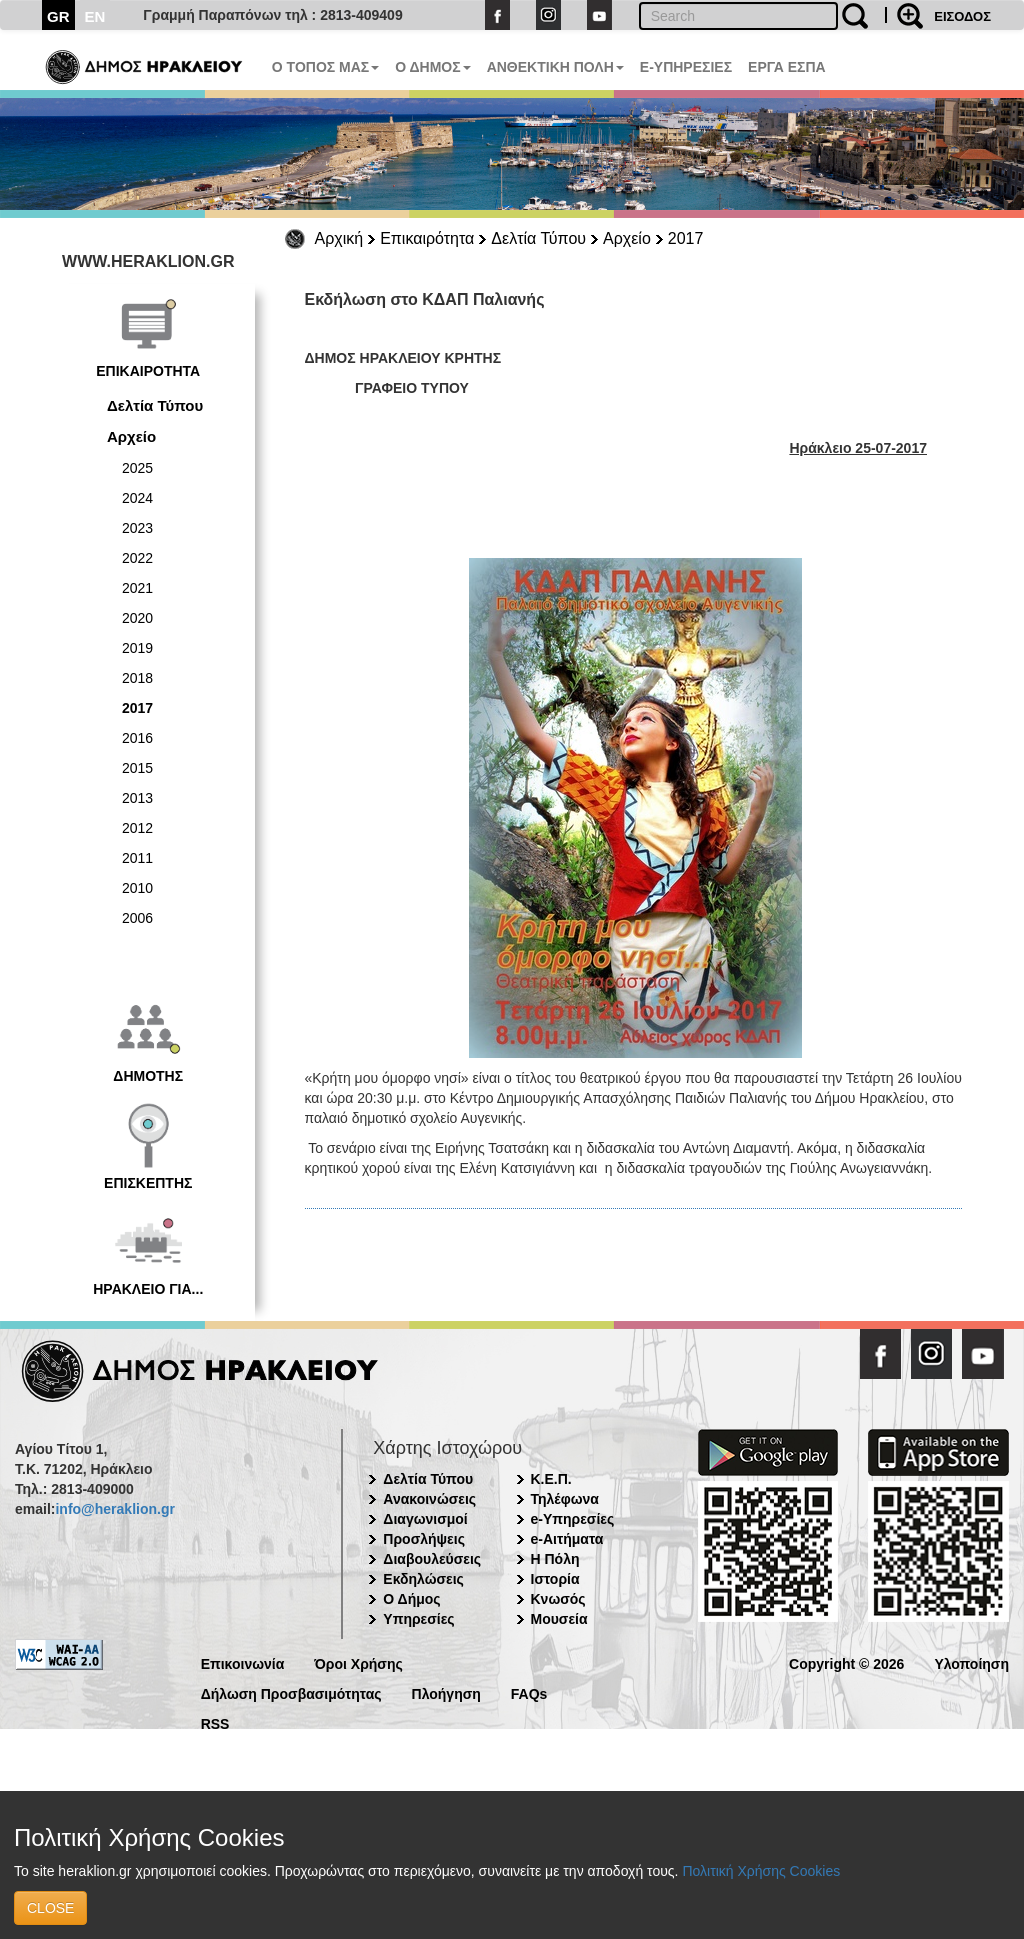 This screenshot has width=1024, height=1939. I want to click on Κνωσός, so click(558, 1599).